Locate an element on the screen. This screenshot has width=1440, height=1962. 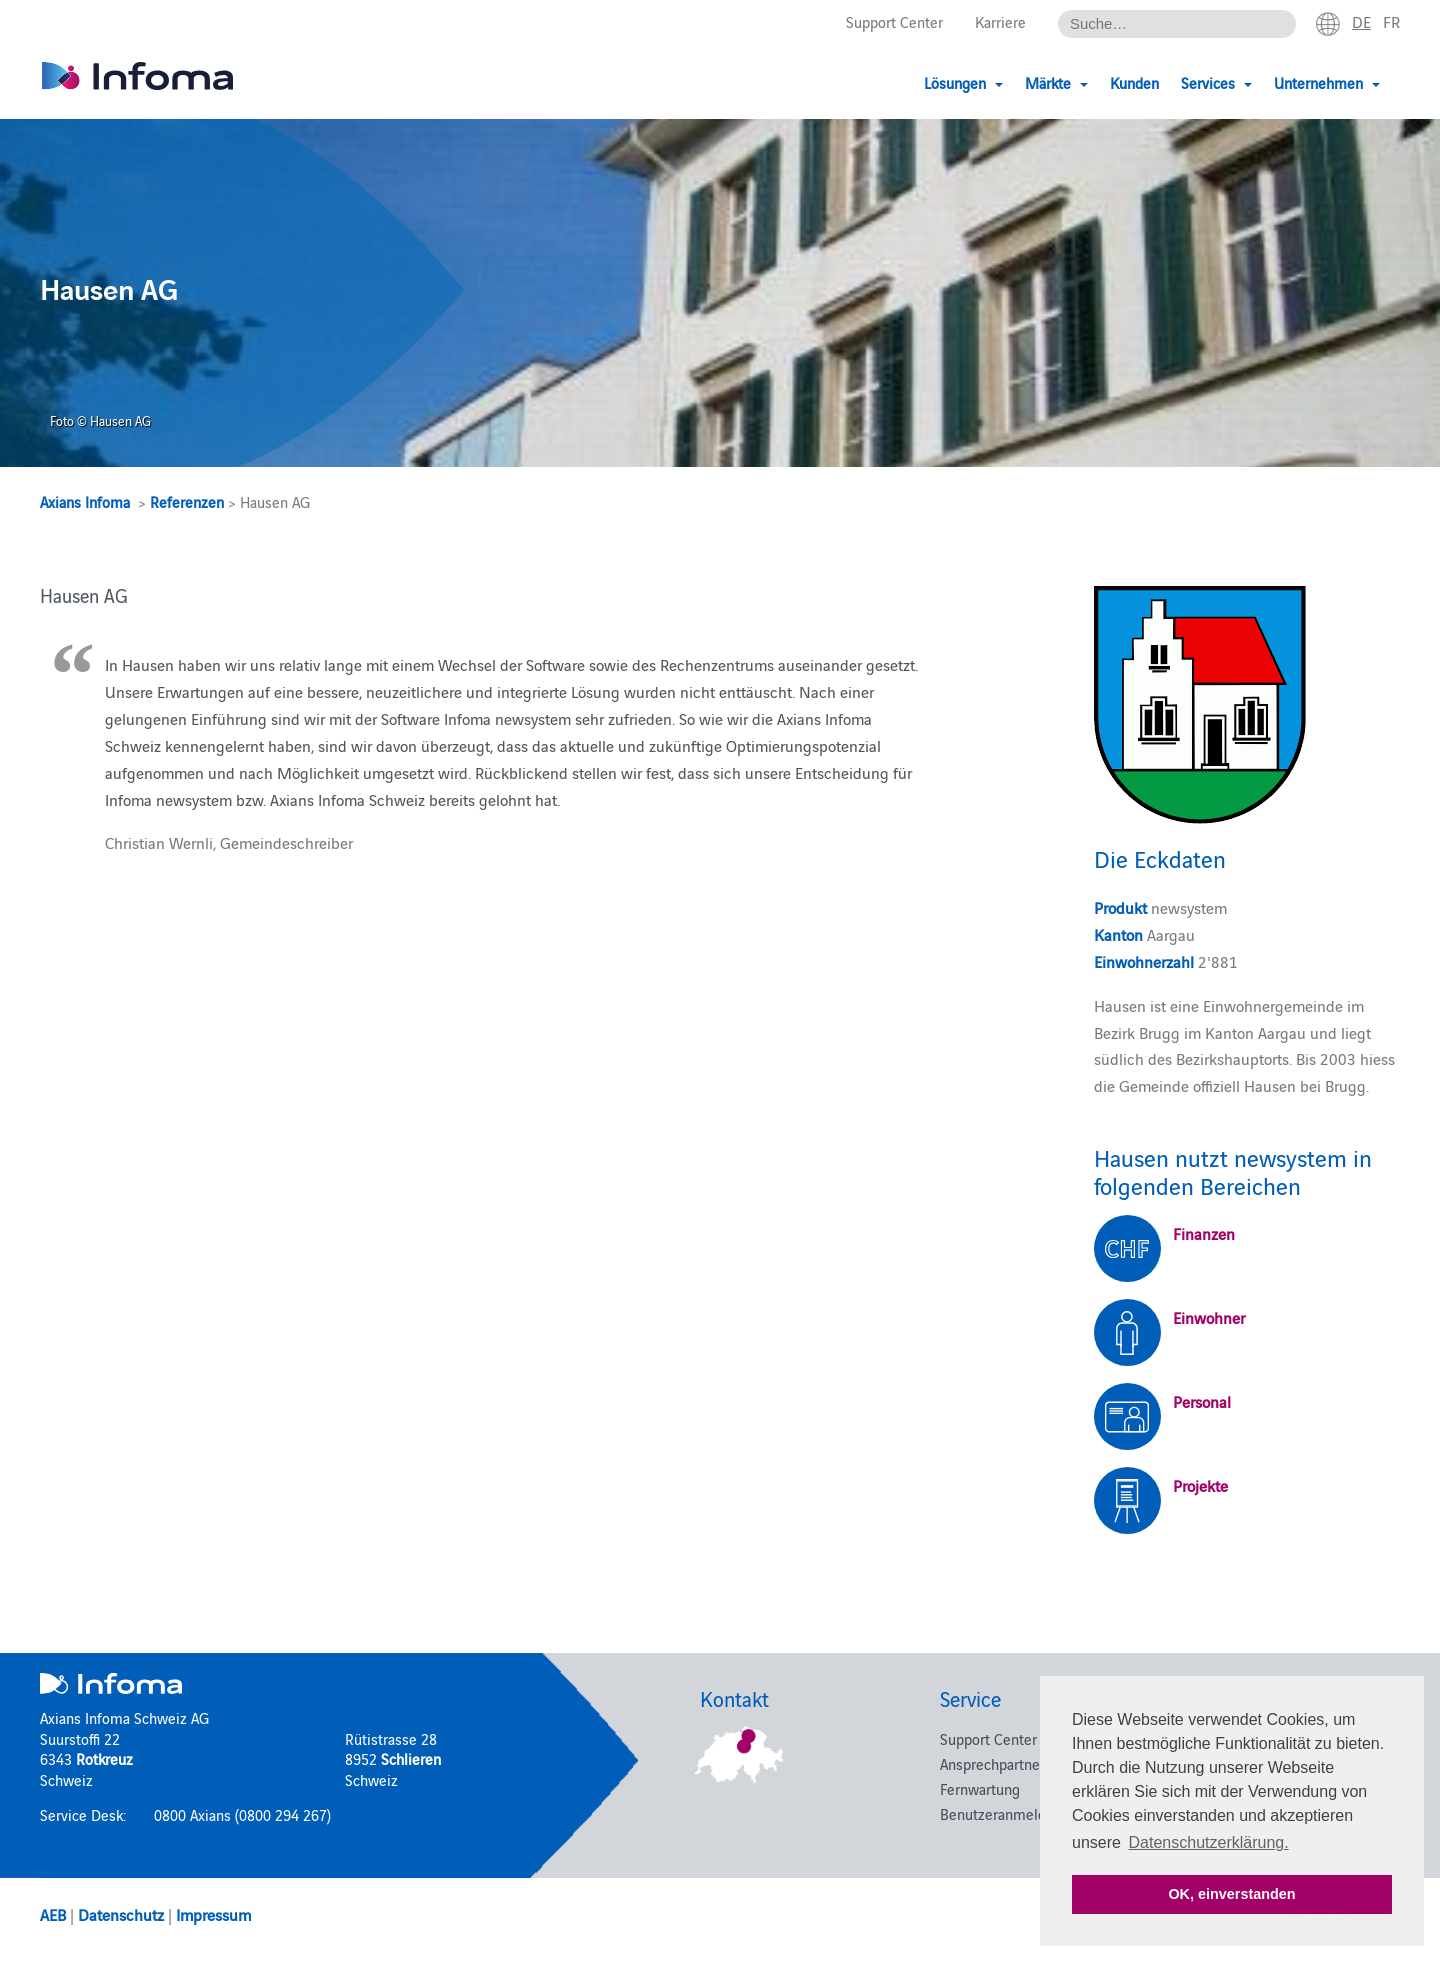
Referenzen is located at coordinates (187, 501).